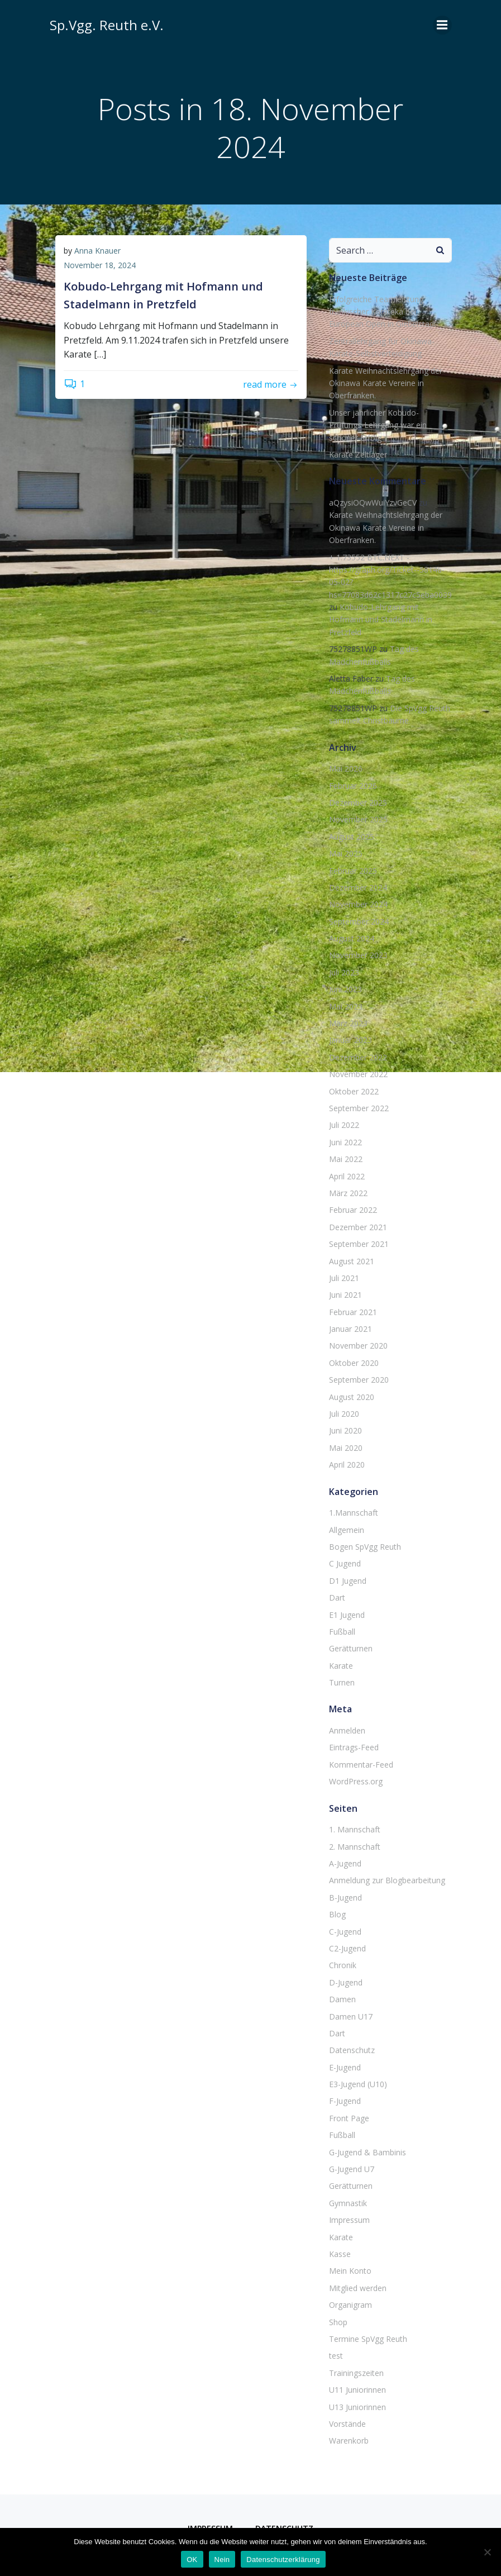 This screenshot has width=501, height=2576. What do you see at coordinates (351, 938) in the screenshot?
I see `August 2024` at bounding box center [351, 938].